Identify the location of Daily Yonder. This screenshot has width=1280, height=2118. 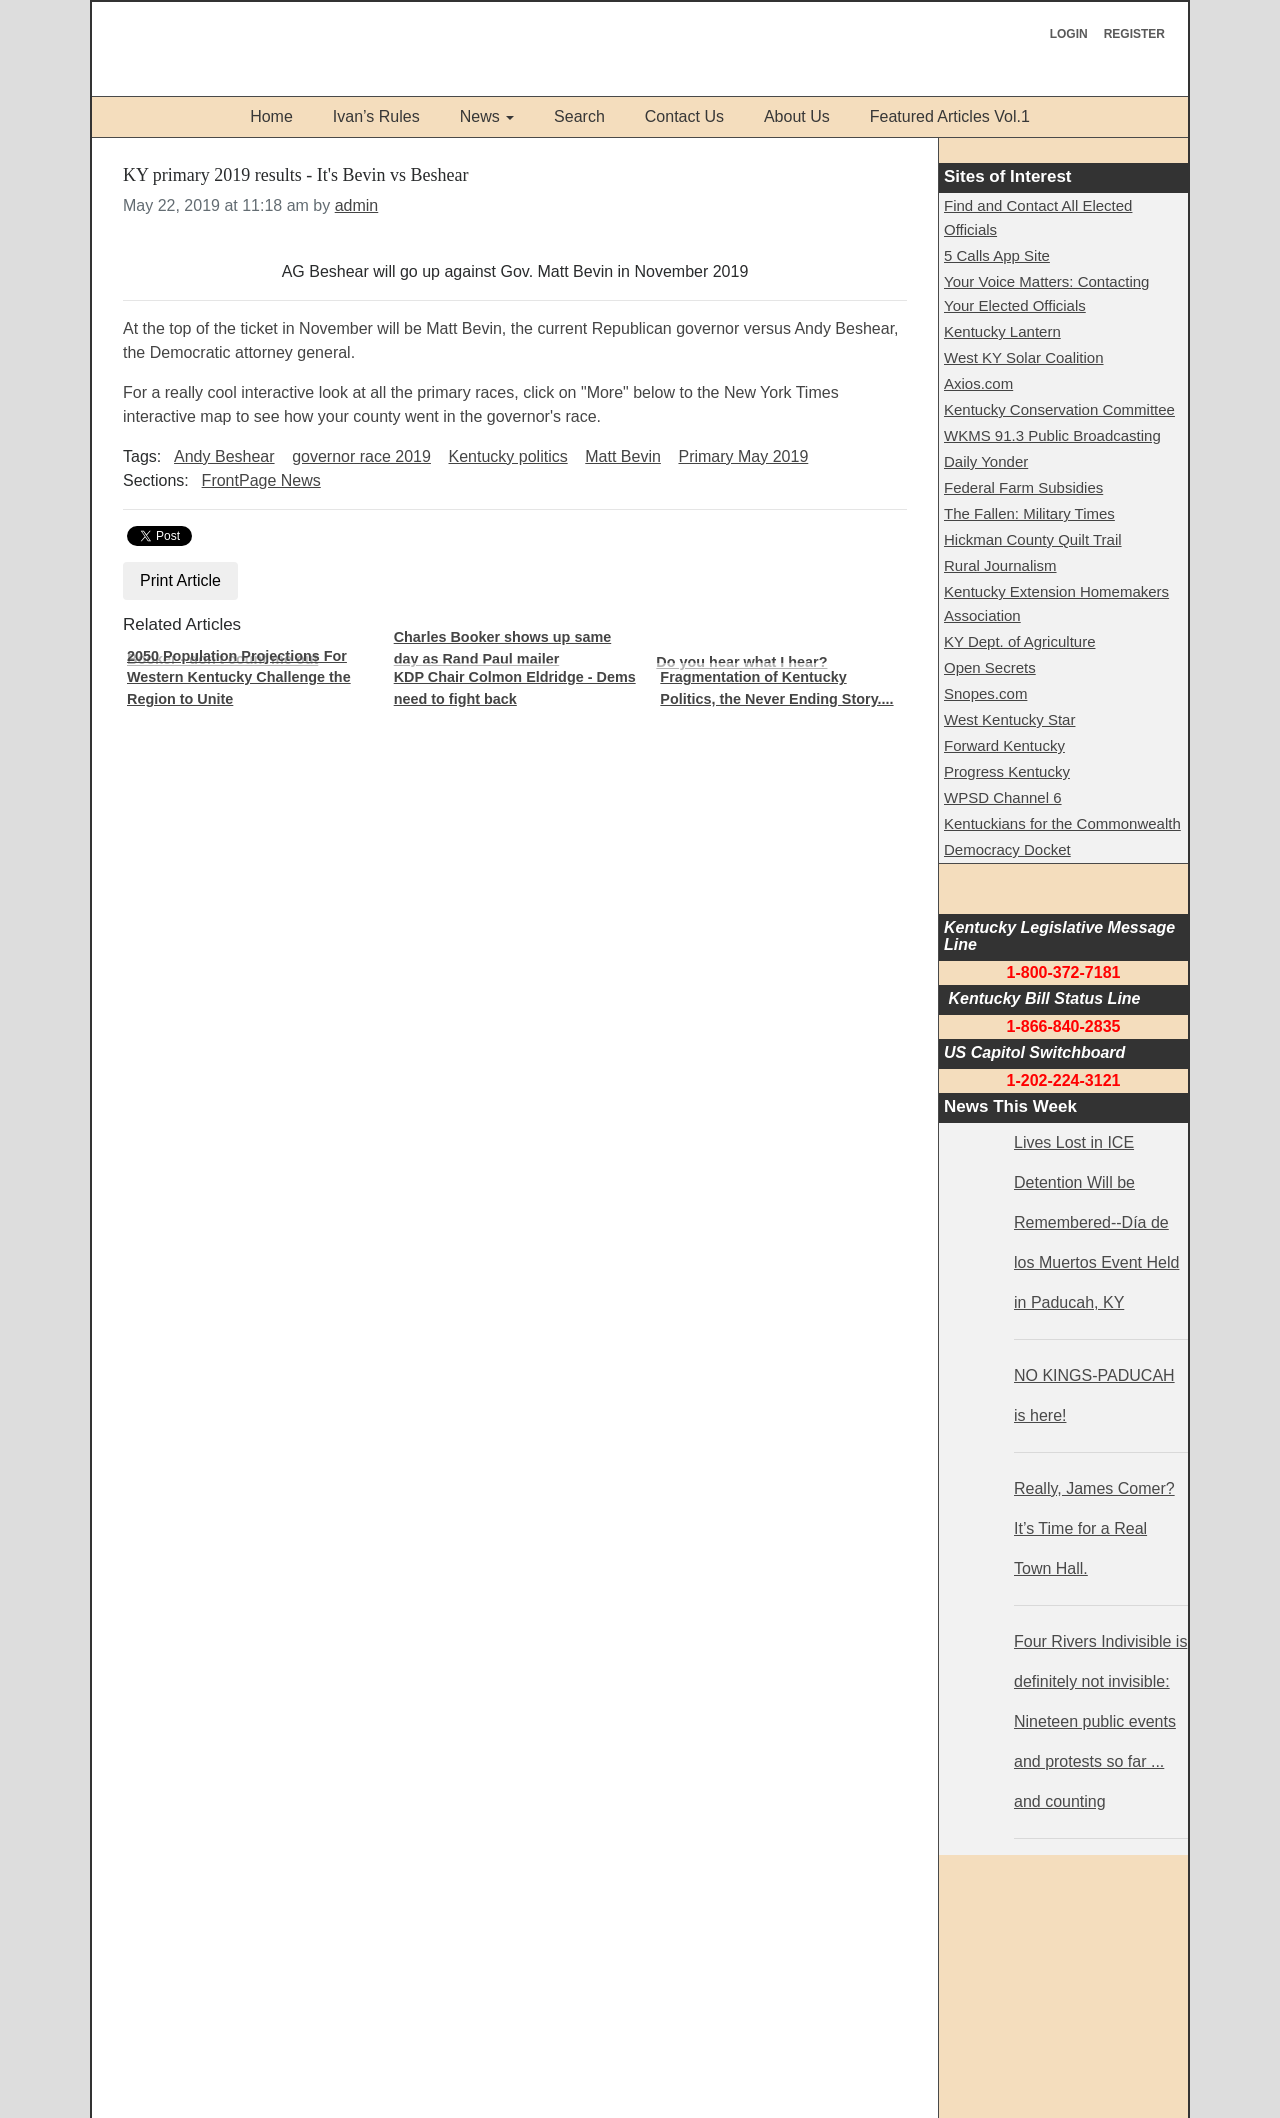
(986, 461).